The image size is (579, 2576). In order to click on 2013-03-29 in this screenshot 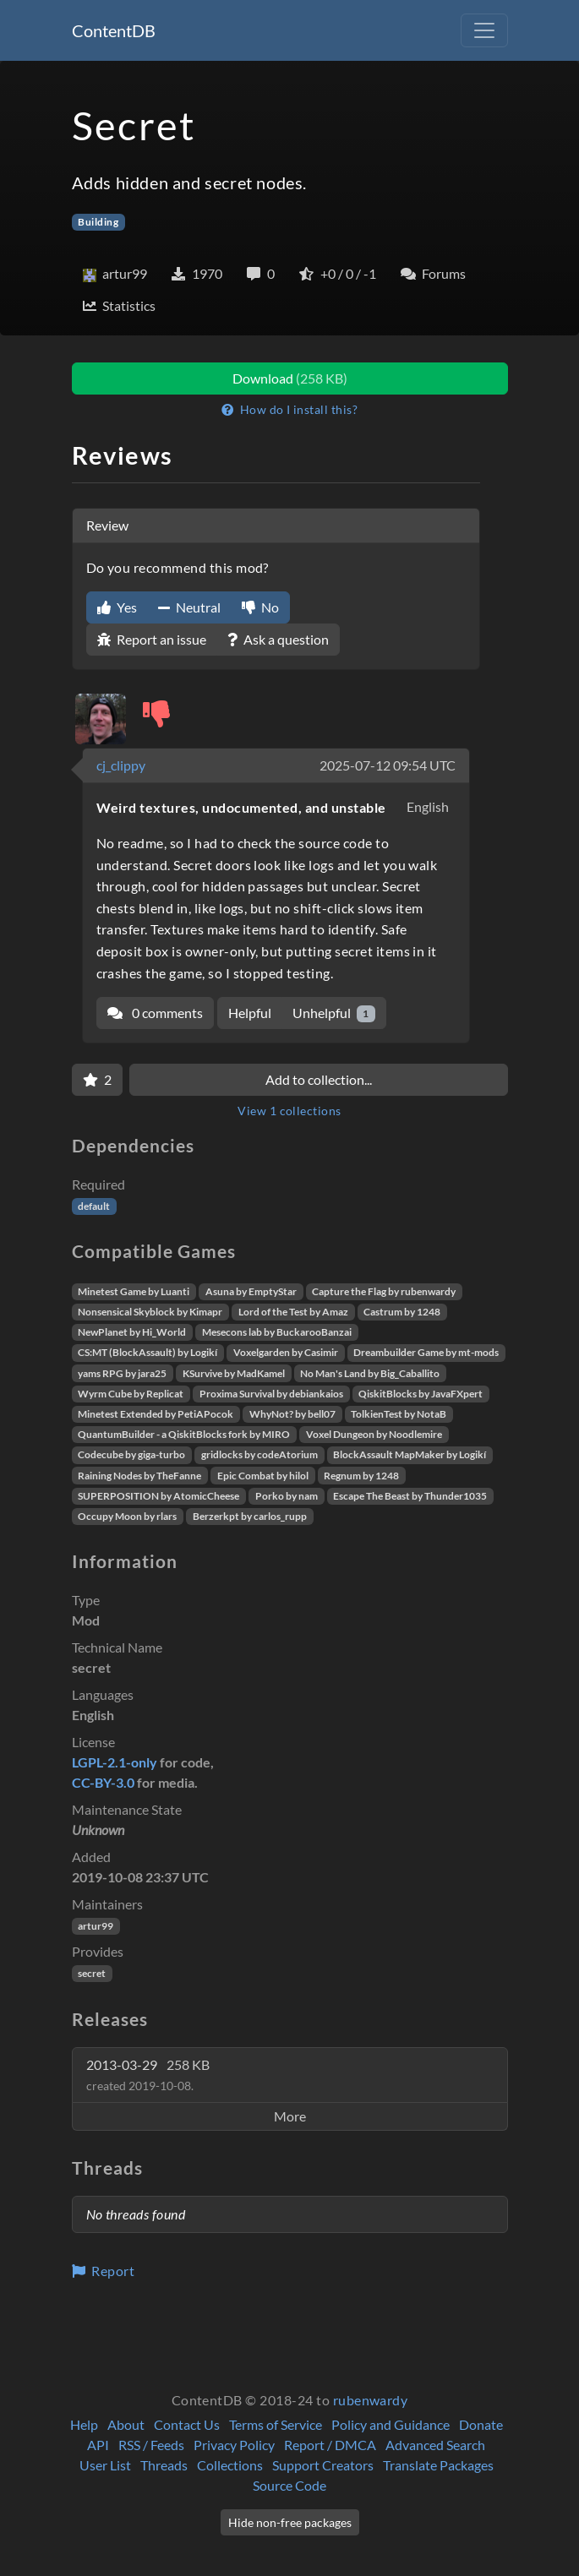, I will do `click(148, 2074)`.